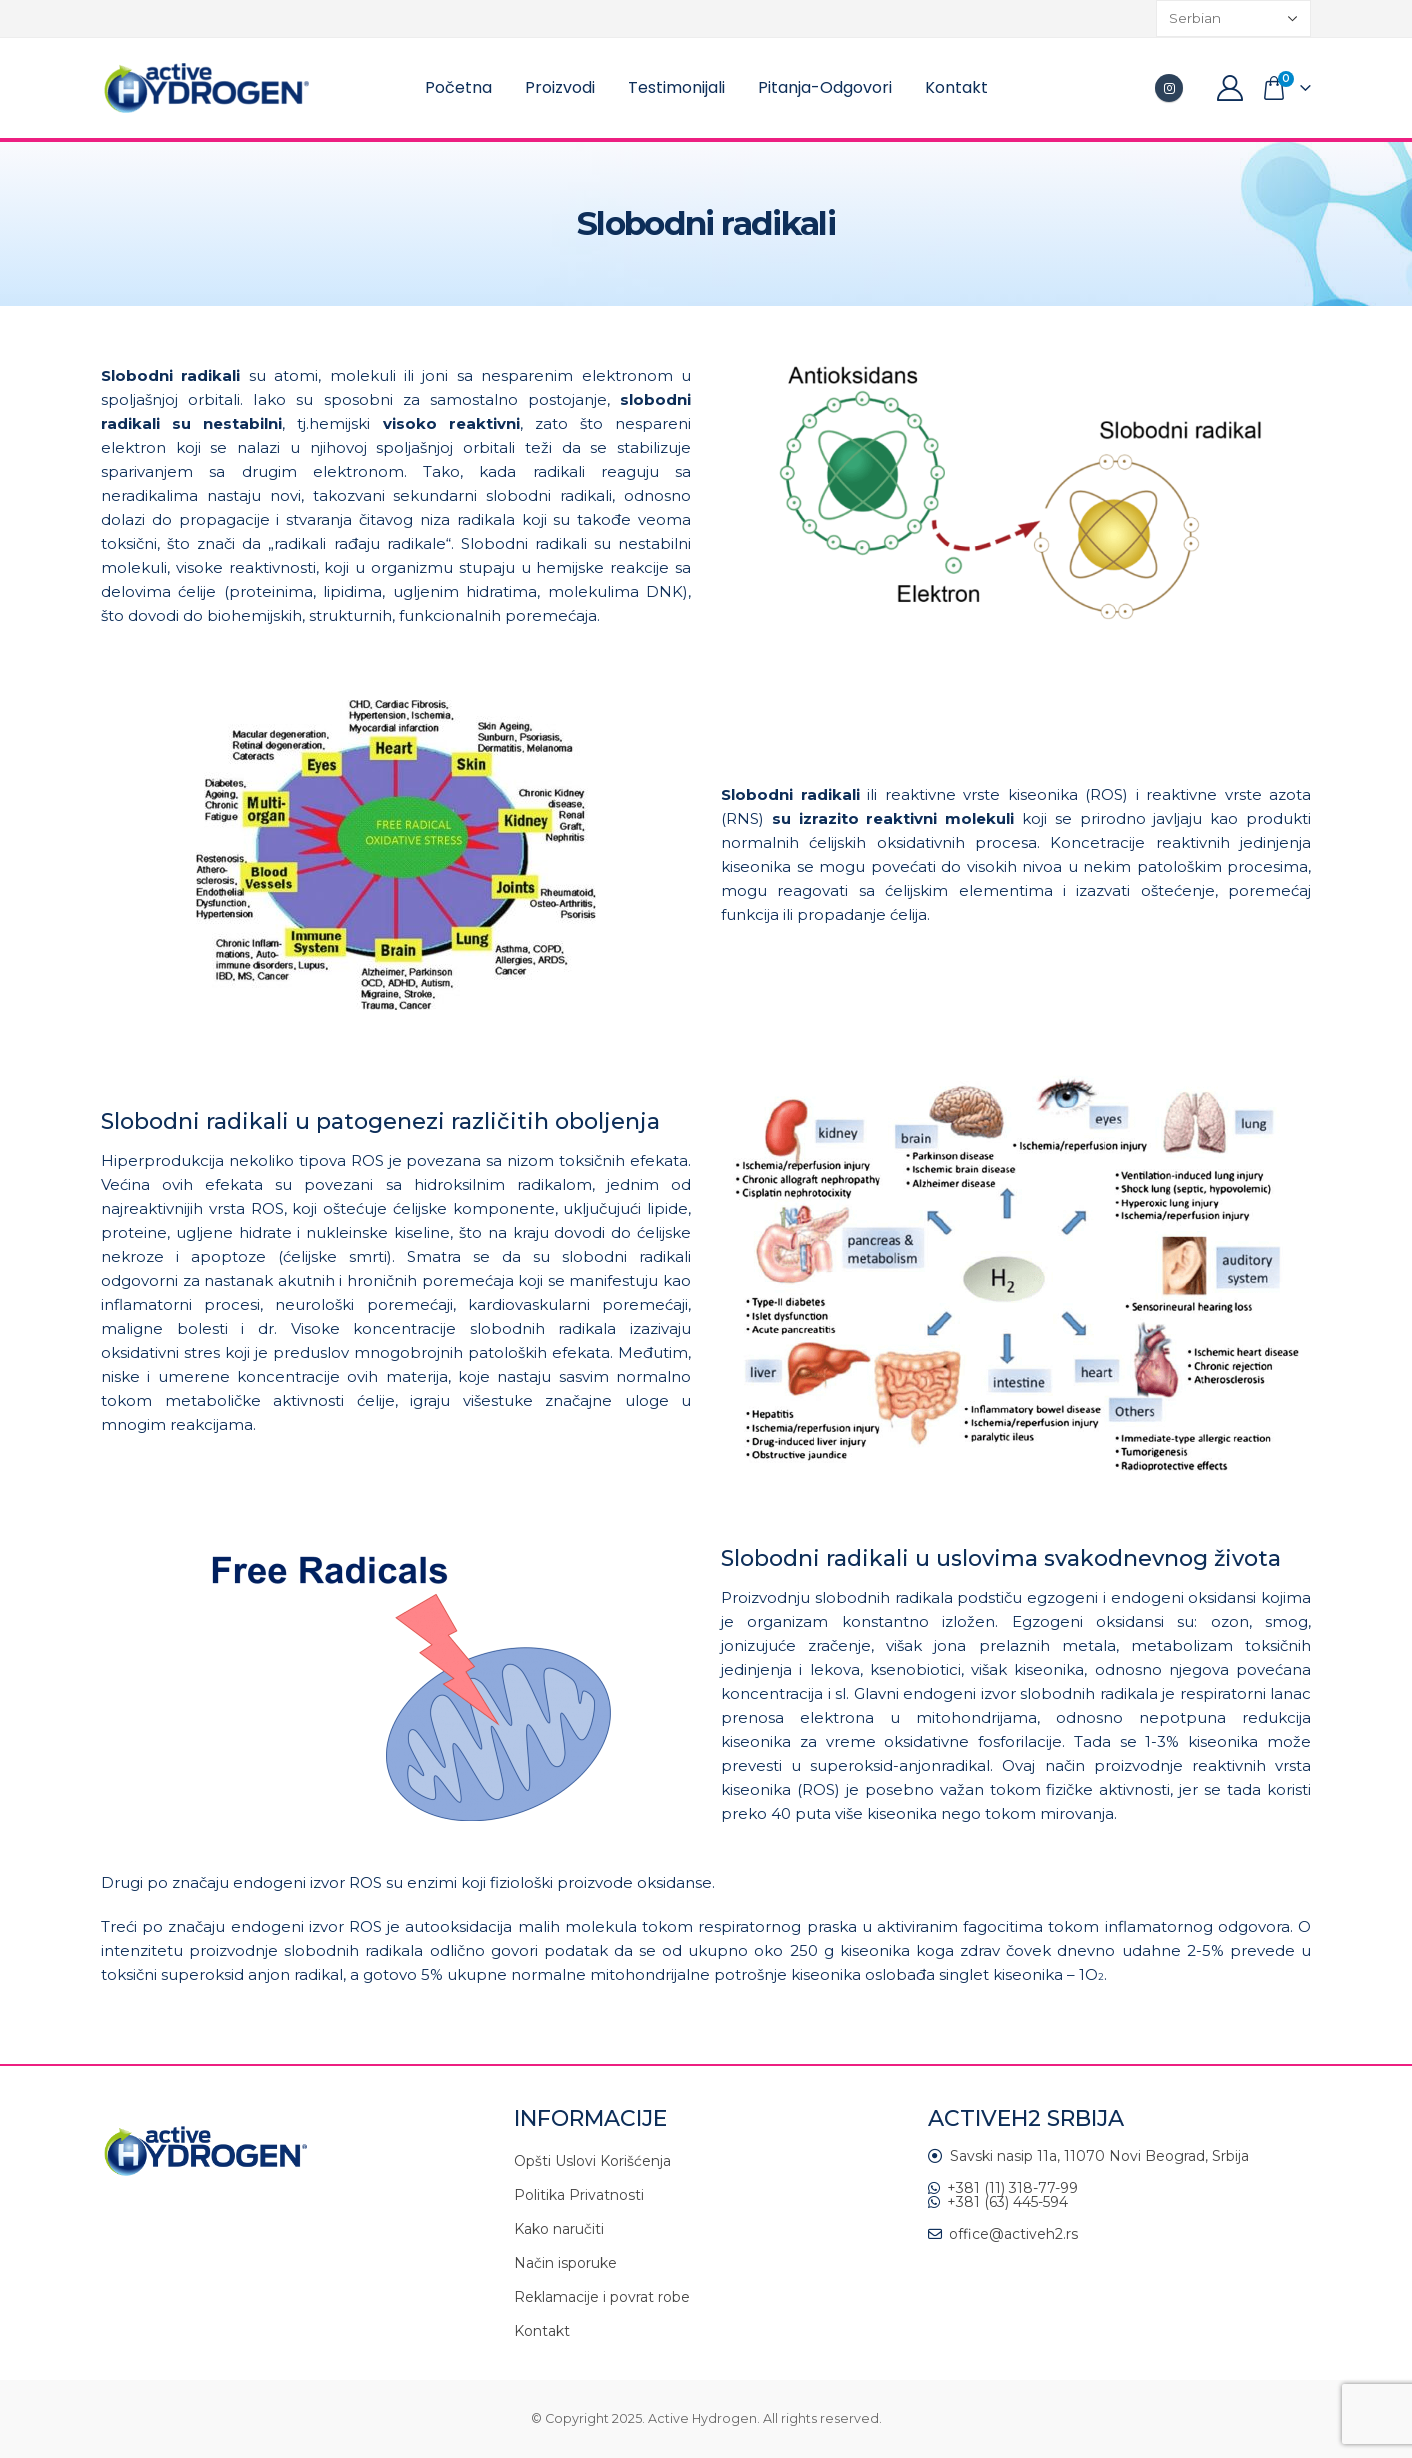 Image resolution: width=1412 pixels, height=2458 pixels. What do you see at coordinates (579, 2195) in the screenshot?
I see `Politika Privatnosti` at bounding box center [579, 2195].